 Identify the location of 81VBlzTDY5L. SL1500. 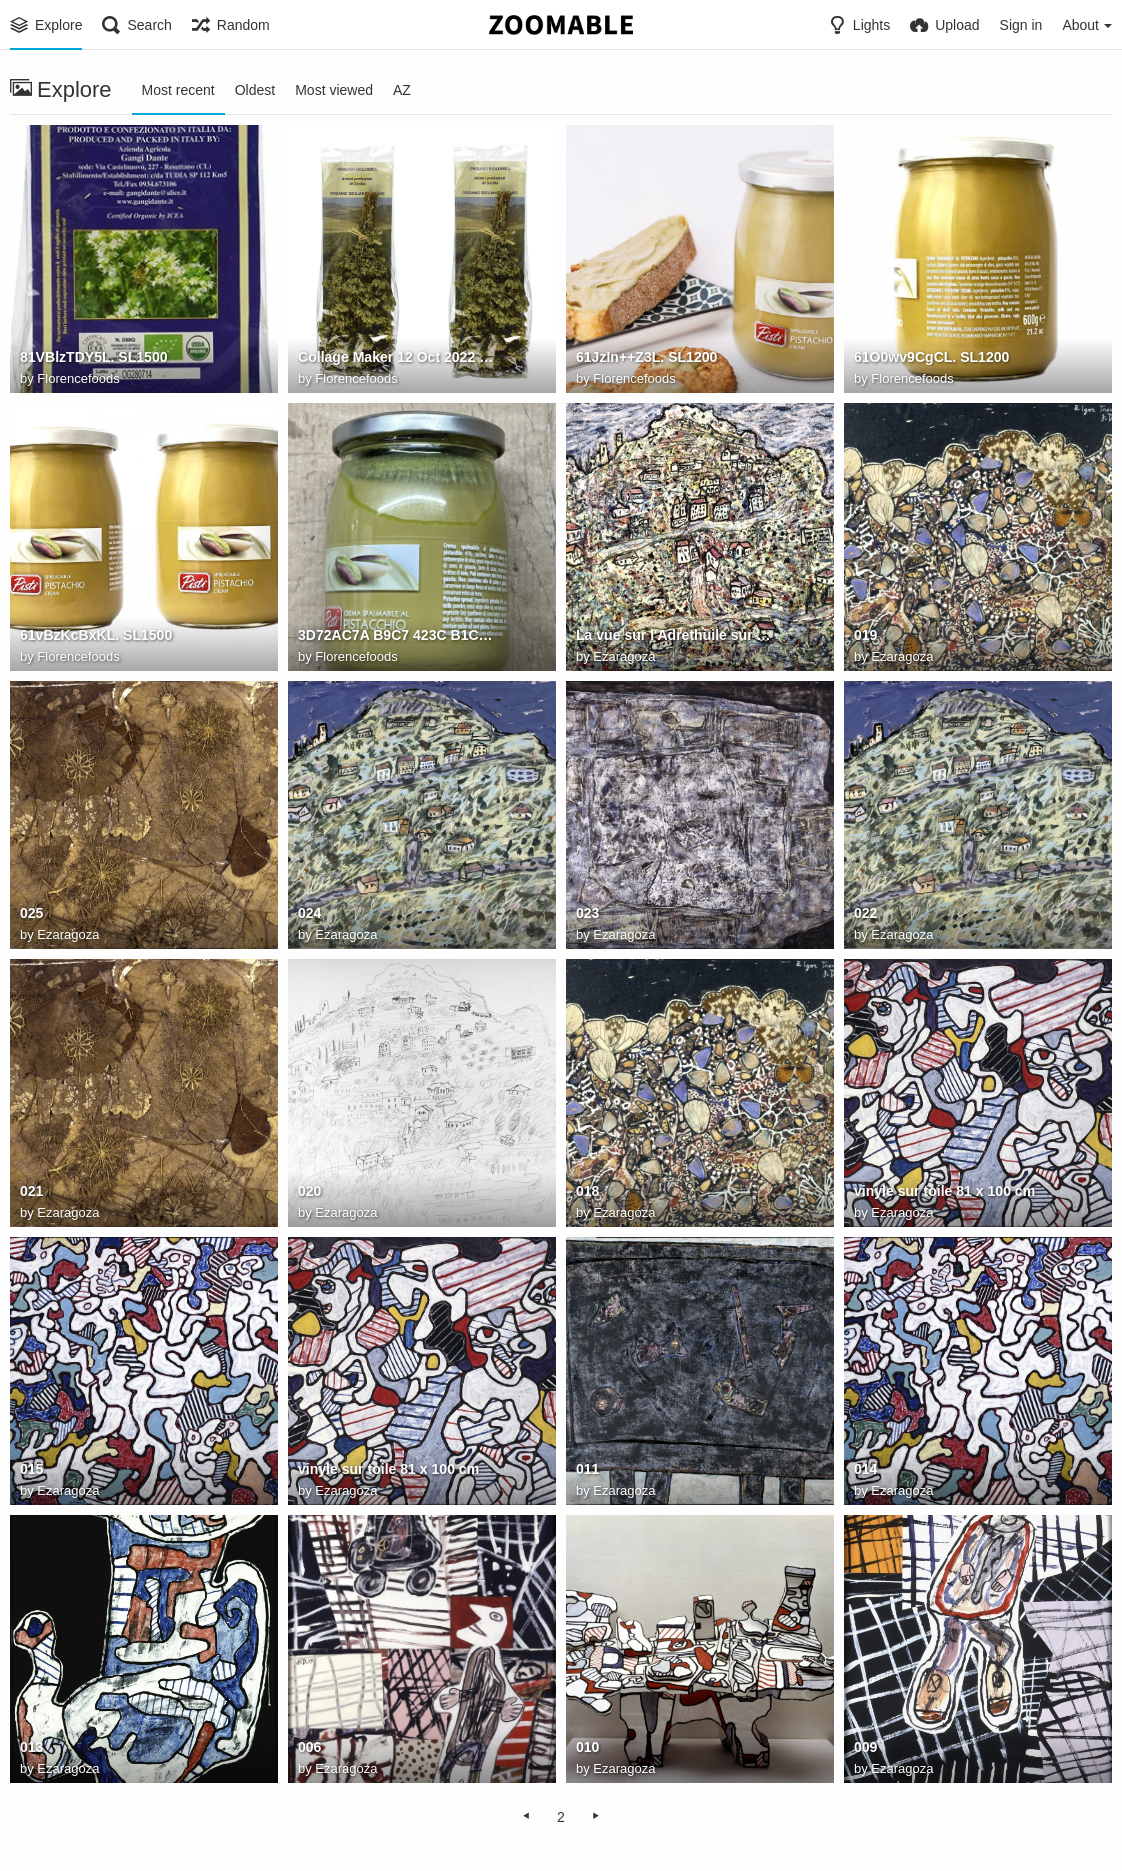
(94, 357).